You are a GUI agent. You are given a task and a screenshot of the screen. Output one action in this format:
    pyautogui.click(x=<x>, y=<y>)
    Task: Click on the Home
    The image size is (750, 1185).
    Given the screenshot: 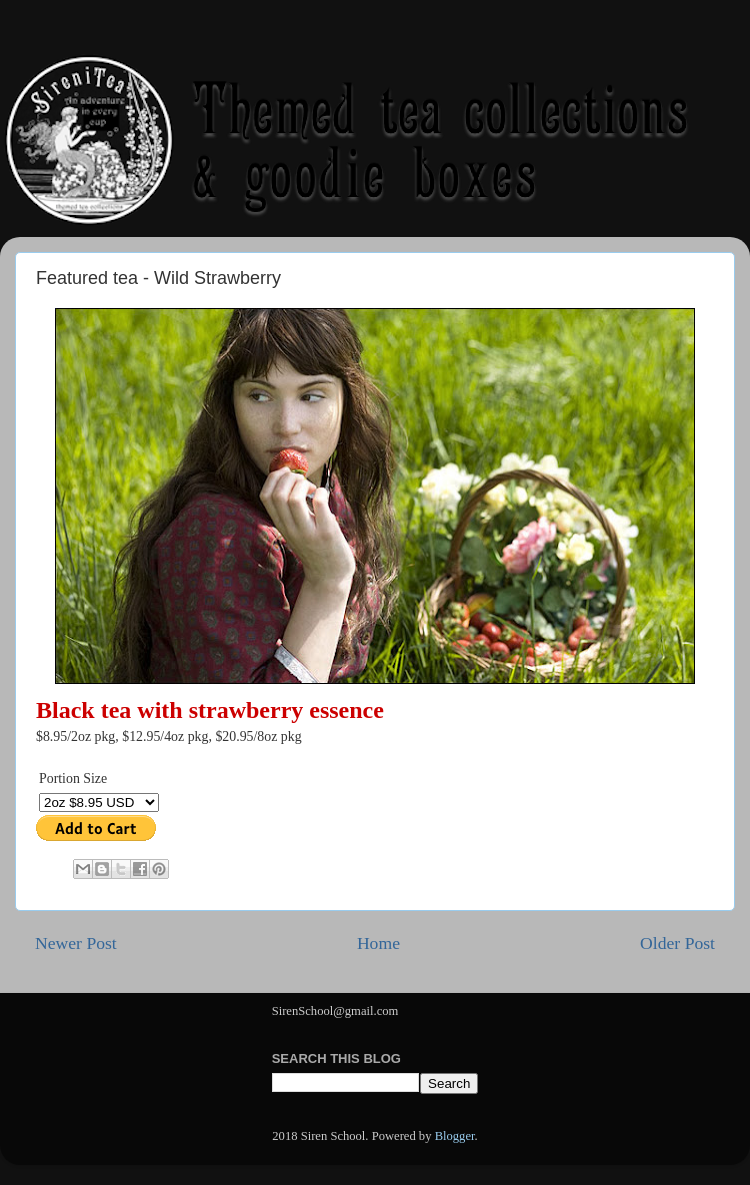 What is the action you would take?
    pyautogui.click(x=378, y=943)
    